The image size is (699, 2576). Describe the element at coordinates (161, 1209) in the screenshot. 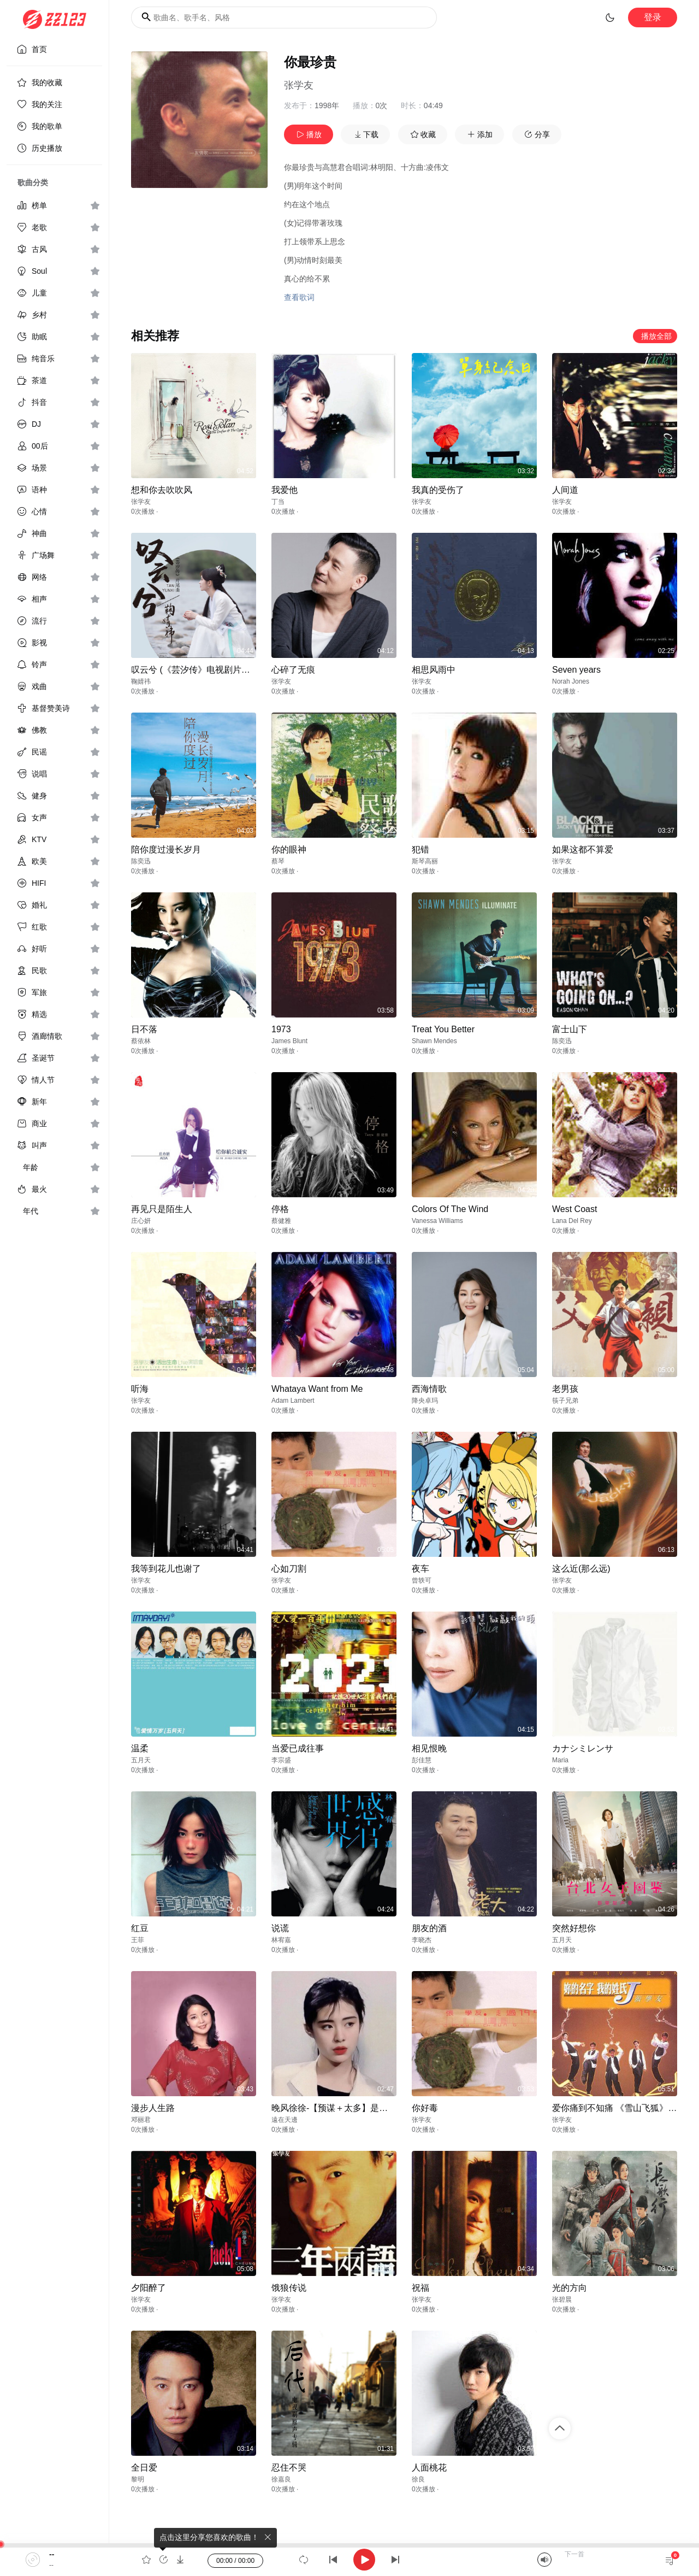

I see `再见只是陌生人` at that location.